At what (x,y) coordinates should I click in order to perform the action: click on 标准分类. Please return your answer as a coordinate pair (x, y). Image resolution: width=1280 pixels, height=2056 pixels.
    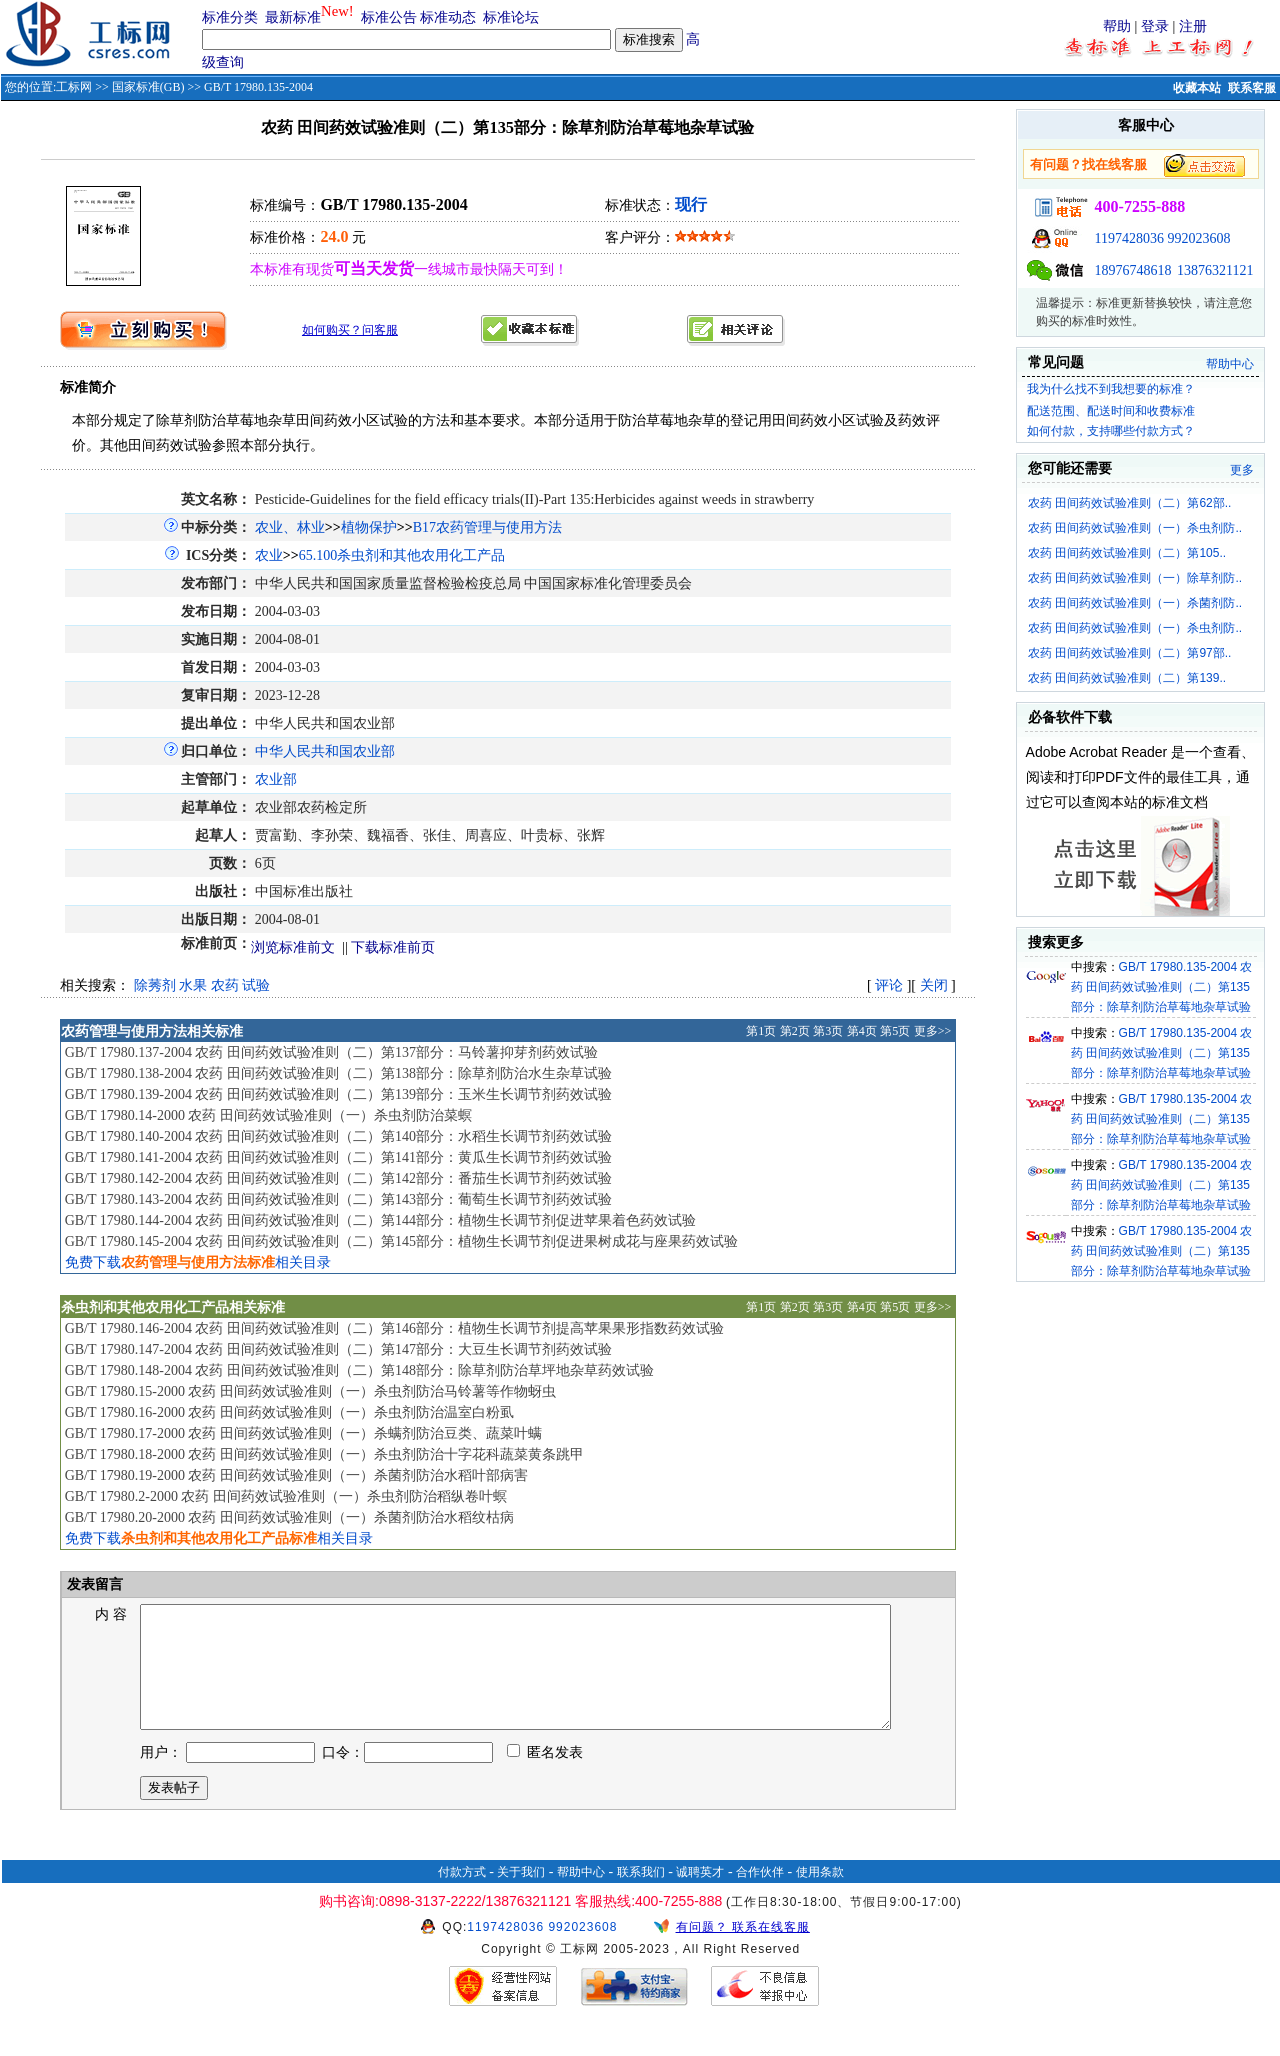
    Looking at the image, I should click on (230, 17).